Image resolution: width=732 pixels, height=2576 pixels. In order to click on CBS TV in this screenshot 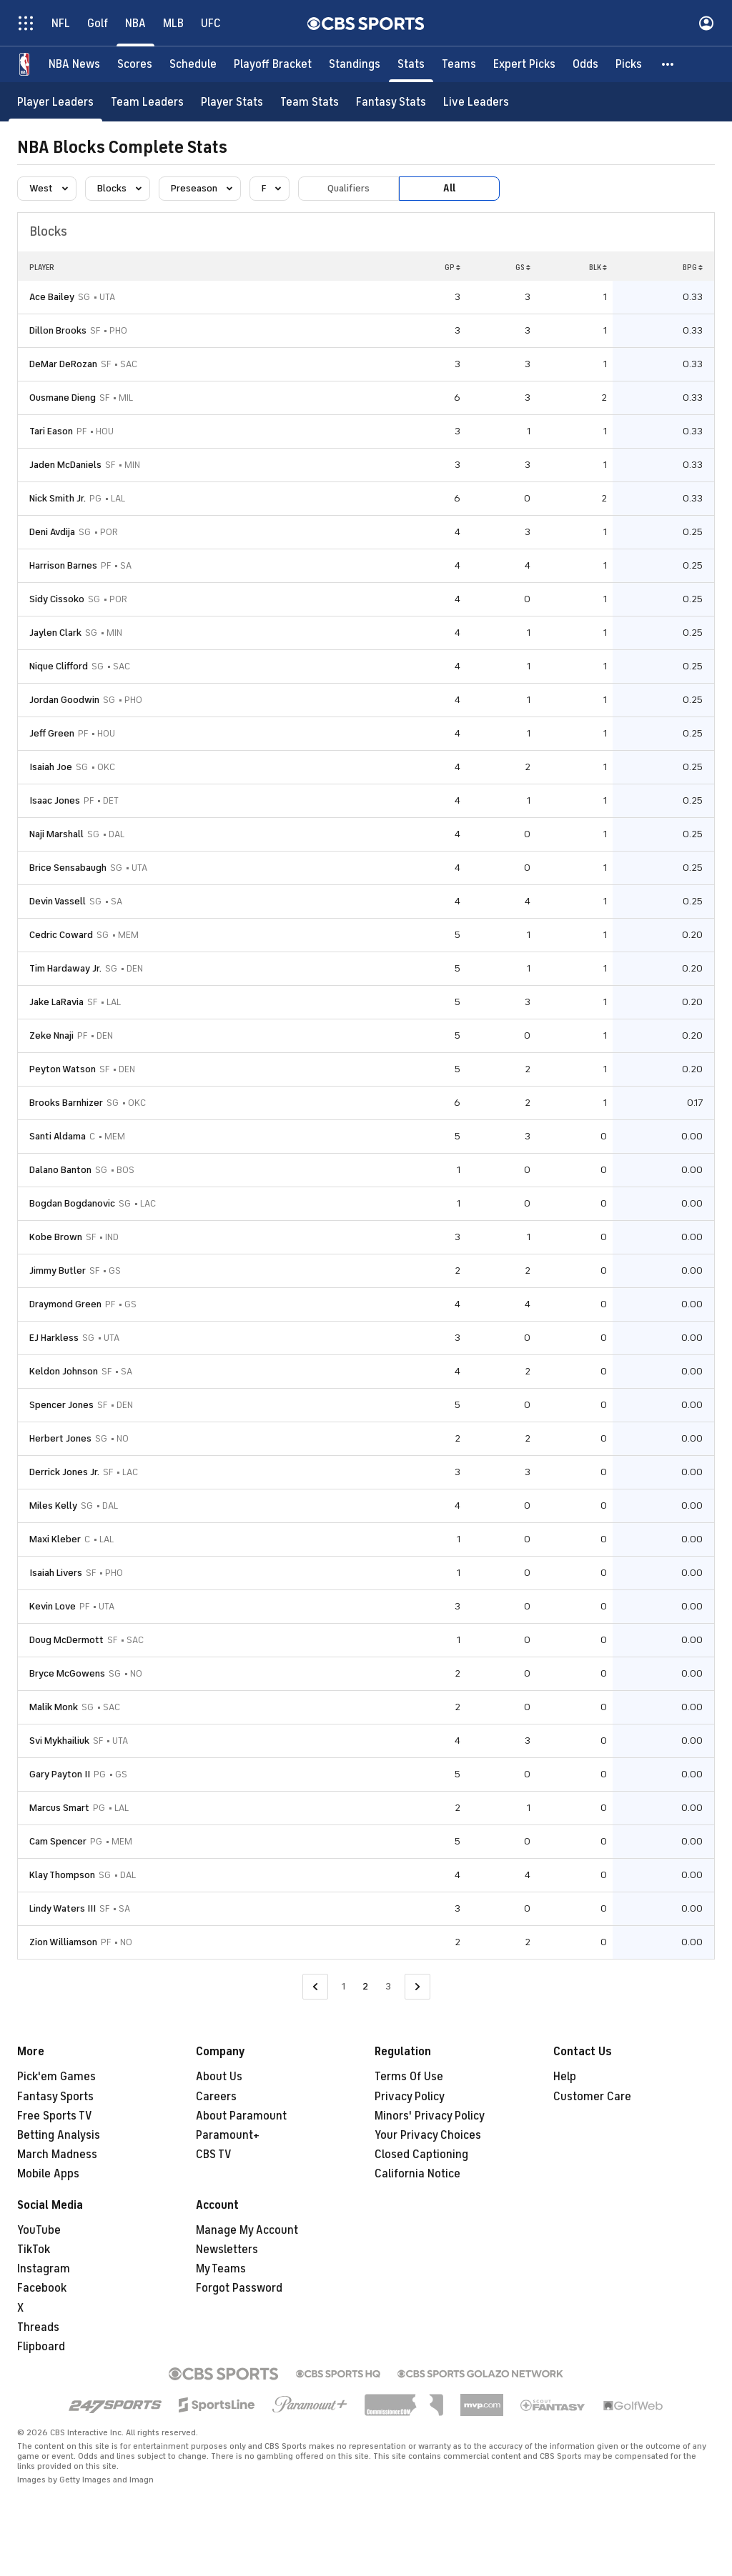, I will do `click(214, 2154)`.